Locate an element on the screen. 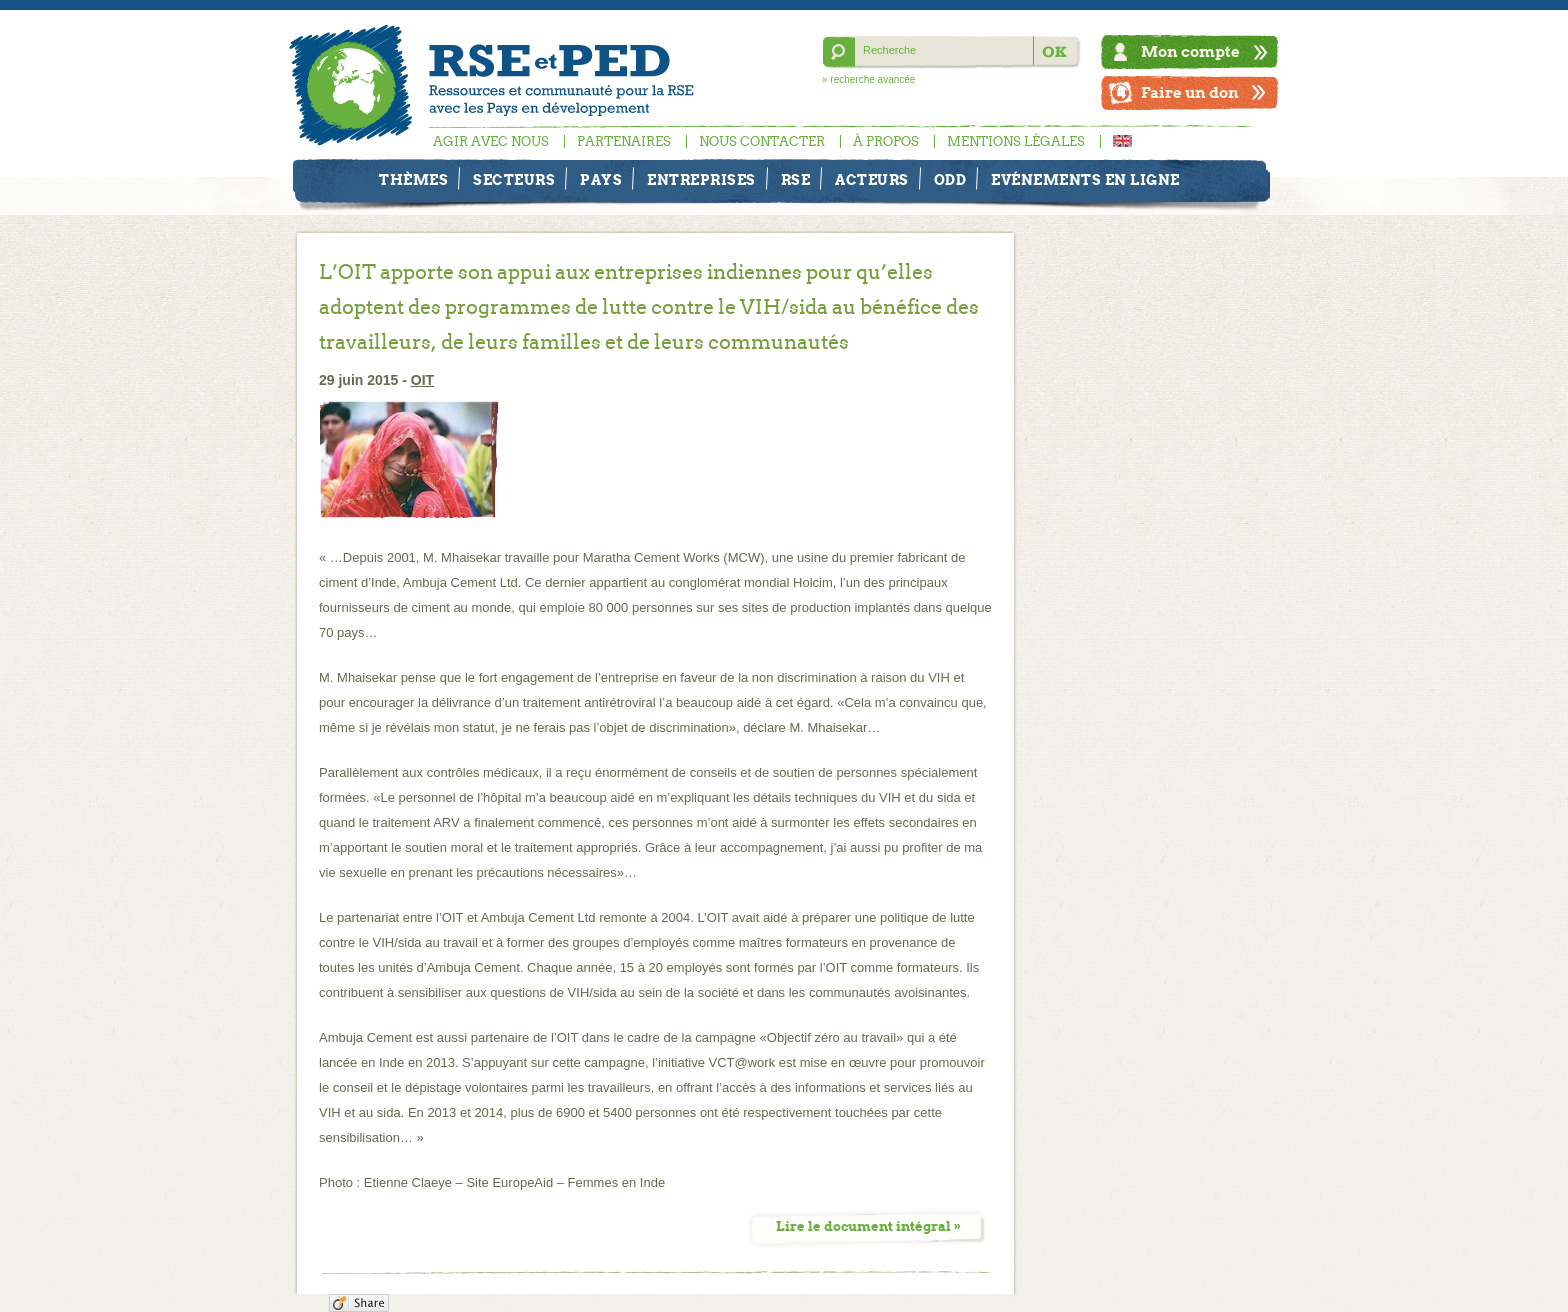 Image resolution: width=1568 pixels, height=1312 pixels. Evénements en ligne is located at coordinates (1085, 180).